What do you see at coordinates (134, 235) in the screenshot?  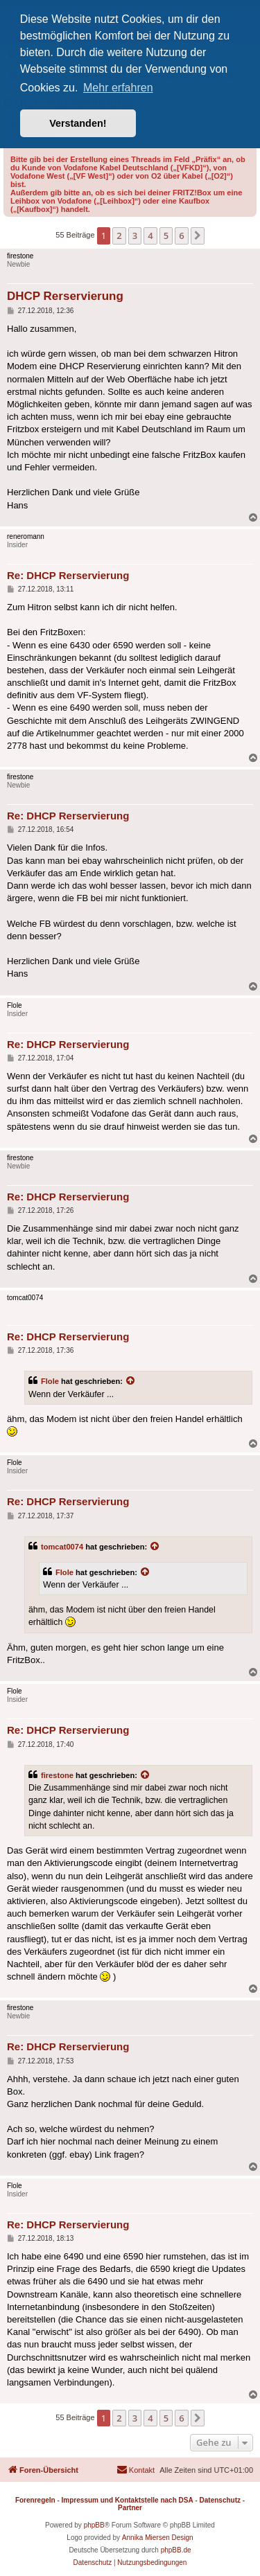 I see `3 [button]` at bounding box center [134, 235].